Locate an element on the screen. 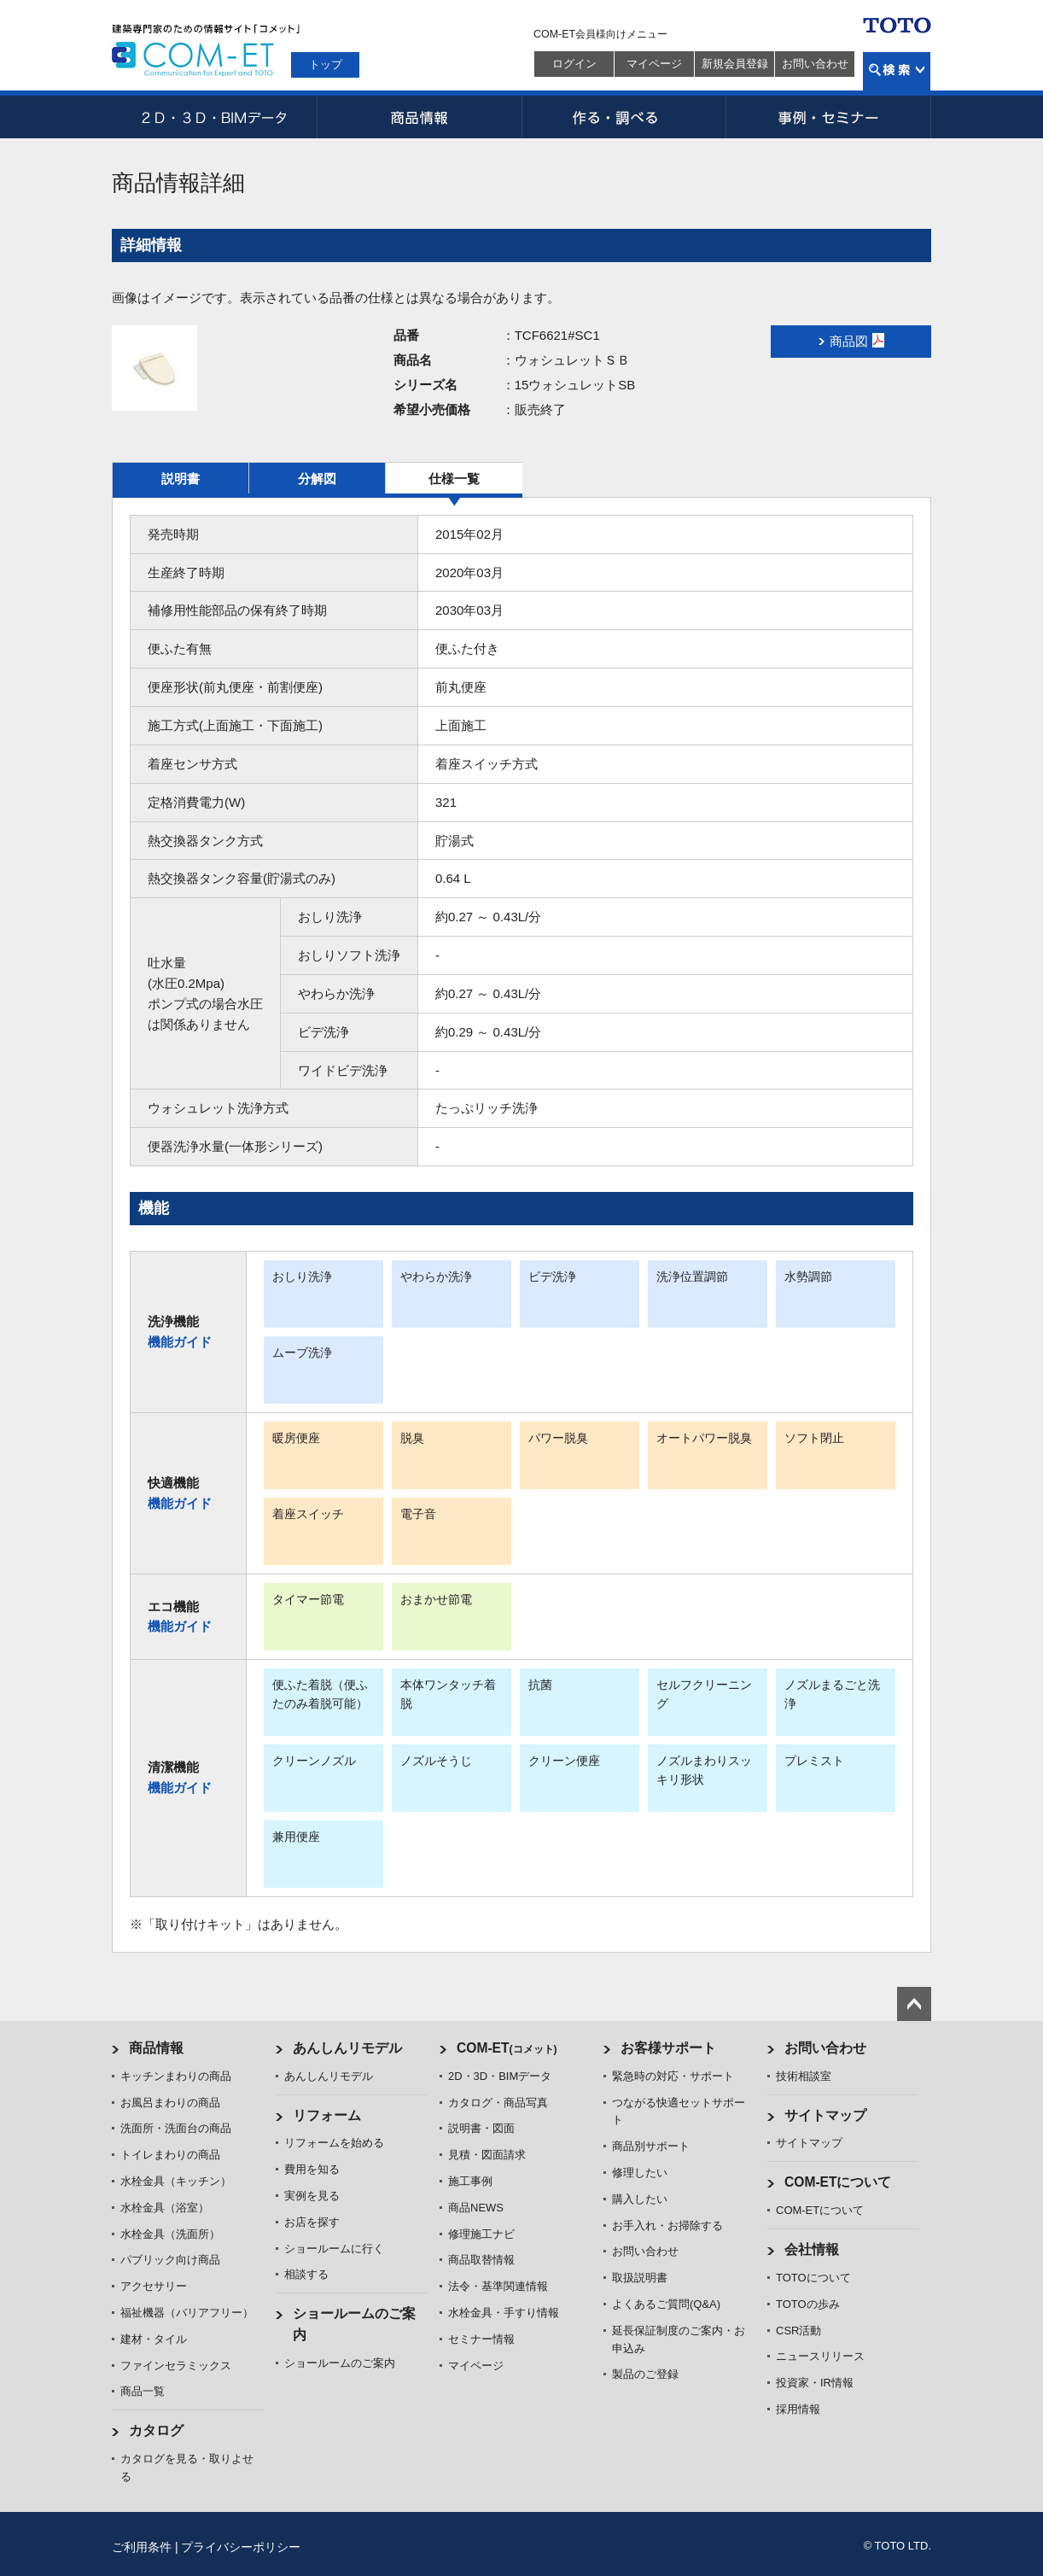  リフォームを始める is located at coordinates (334, 2142).